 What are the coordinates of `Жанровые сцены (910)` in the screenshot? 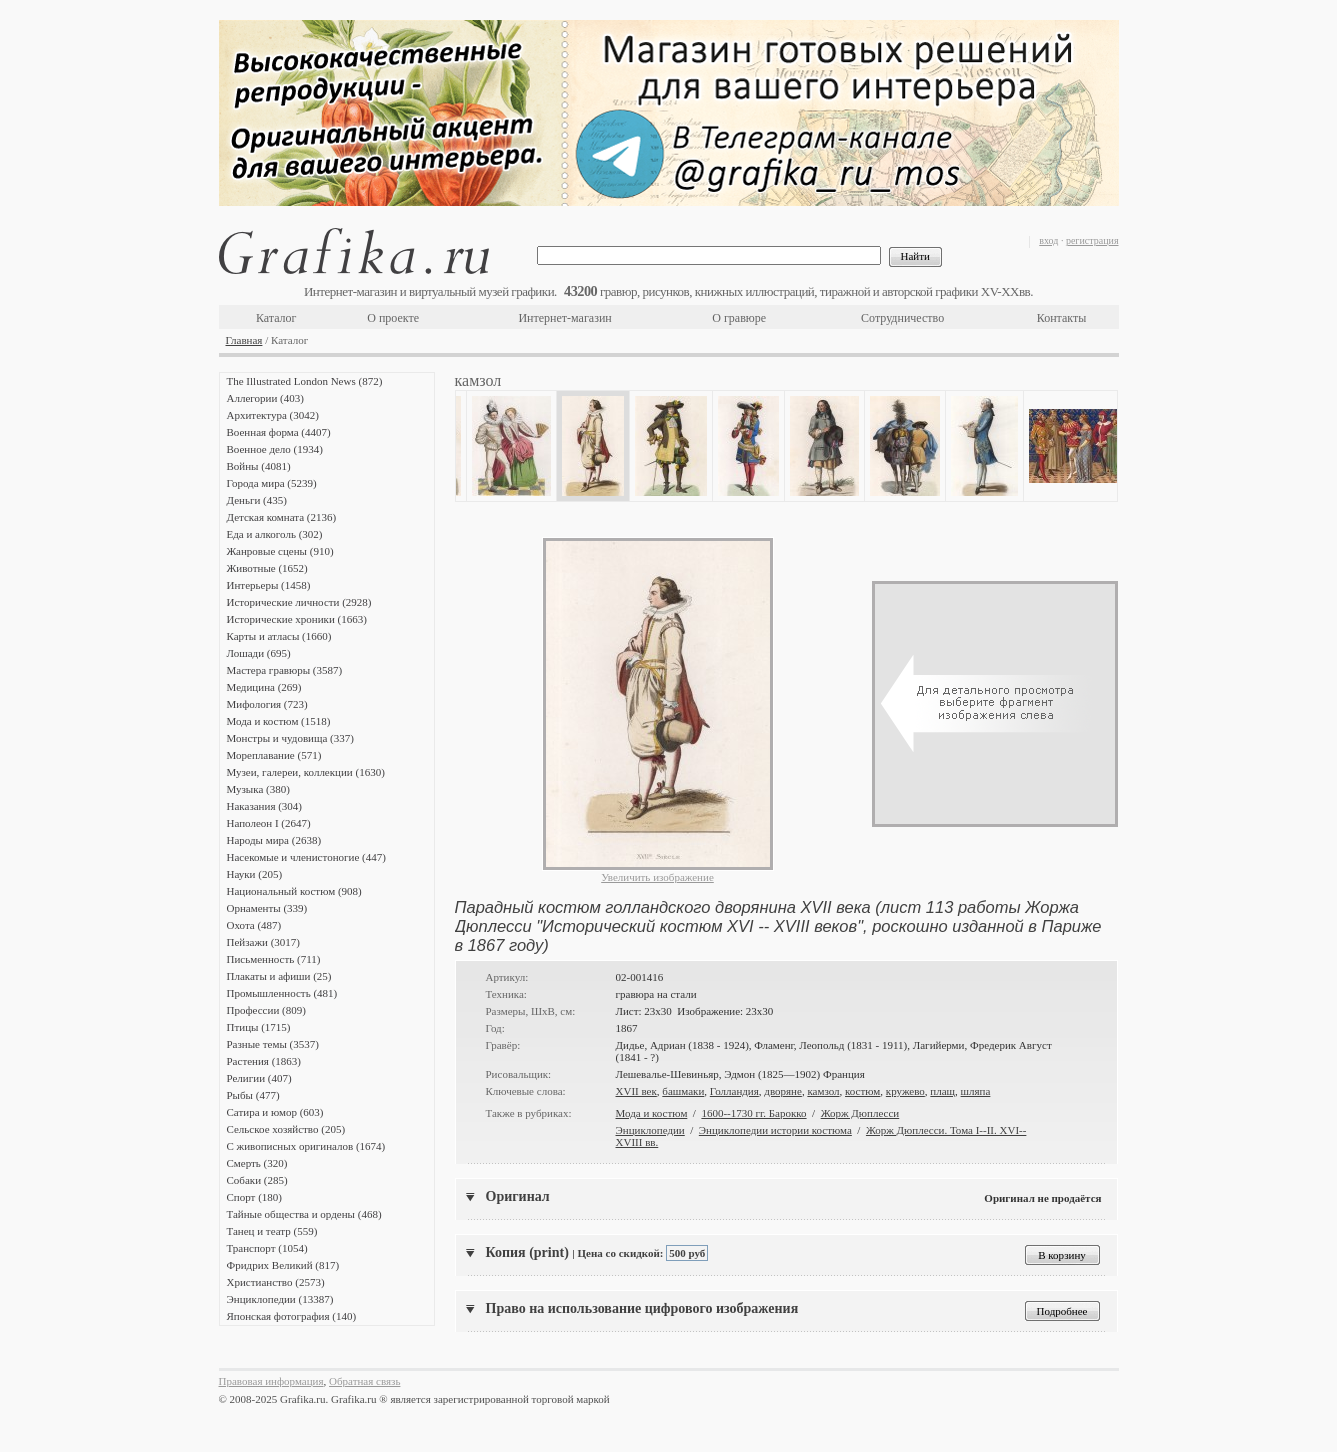 It's located at (280, 551).